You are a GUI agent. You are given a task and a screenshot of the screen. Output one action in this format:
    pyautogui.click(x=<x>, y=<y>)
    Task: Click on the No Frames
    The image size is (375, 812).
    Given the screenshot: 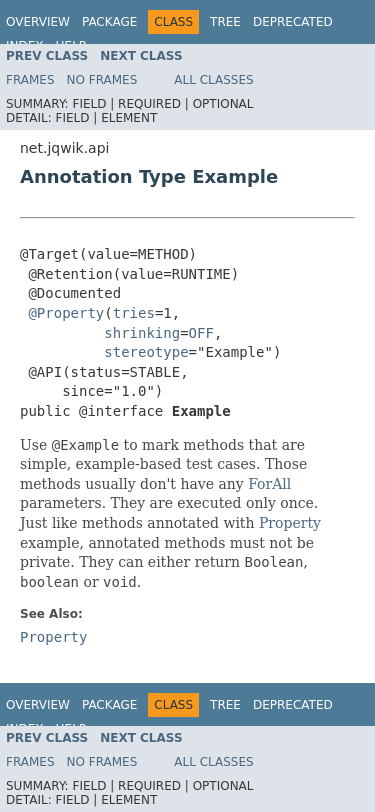 What is the action you would take?
    pyautogui.click(x=102, y=80)
    